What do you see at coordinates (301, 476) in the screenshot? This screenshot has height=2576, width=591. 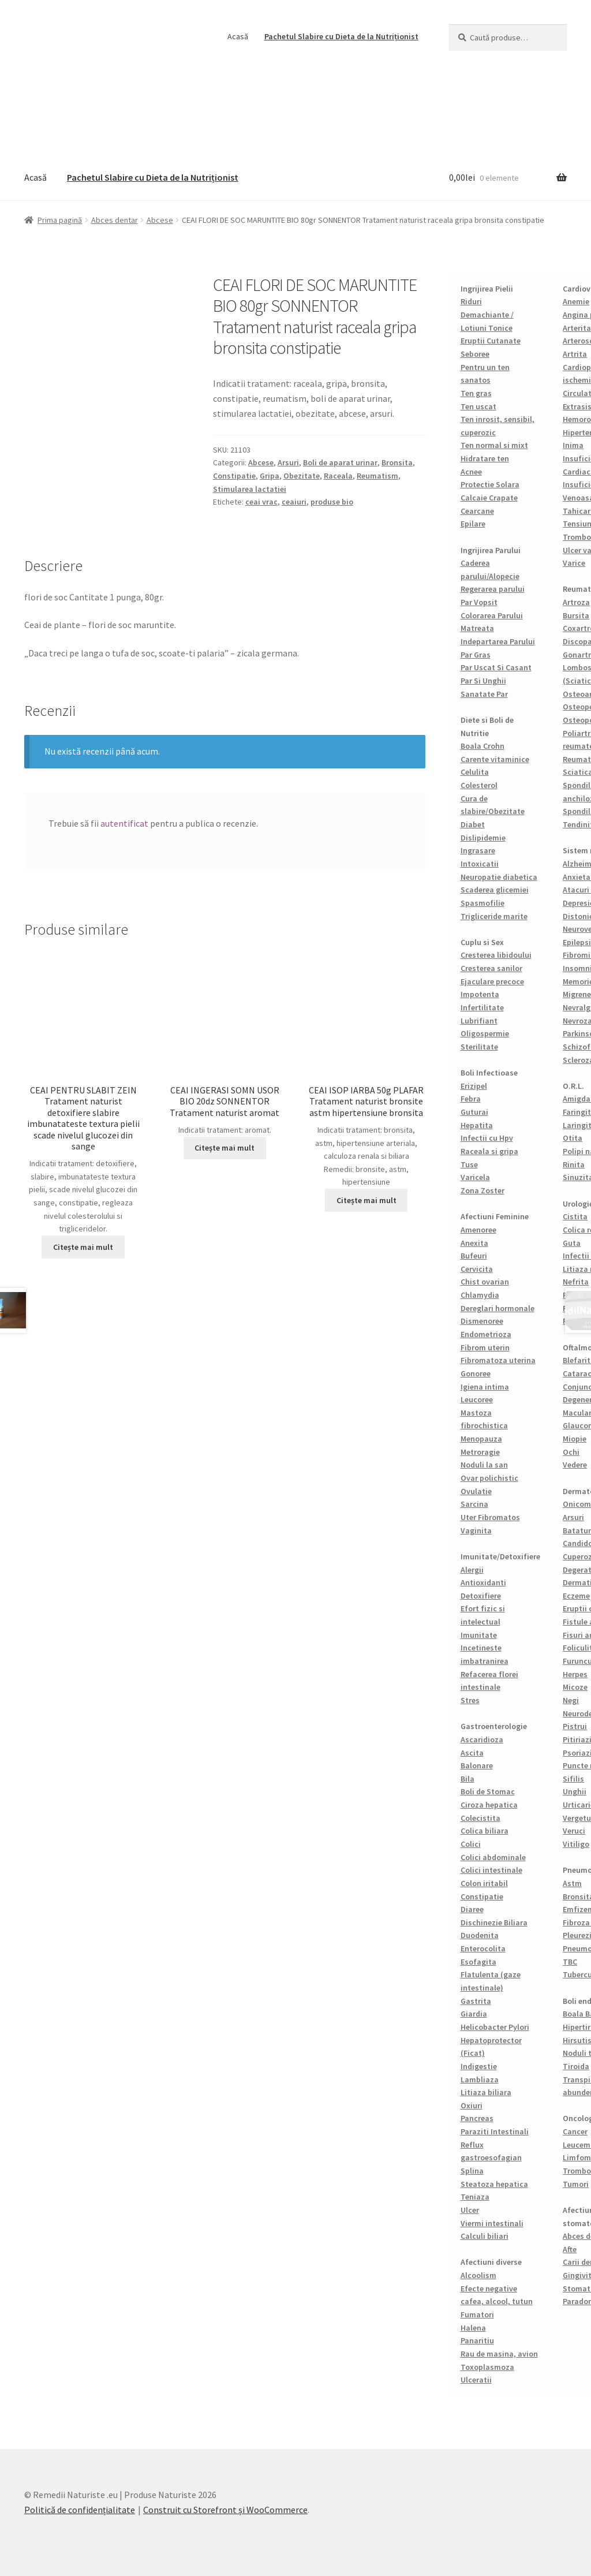 I see `Obezitate` at bounding box center [301, 476].